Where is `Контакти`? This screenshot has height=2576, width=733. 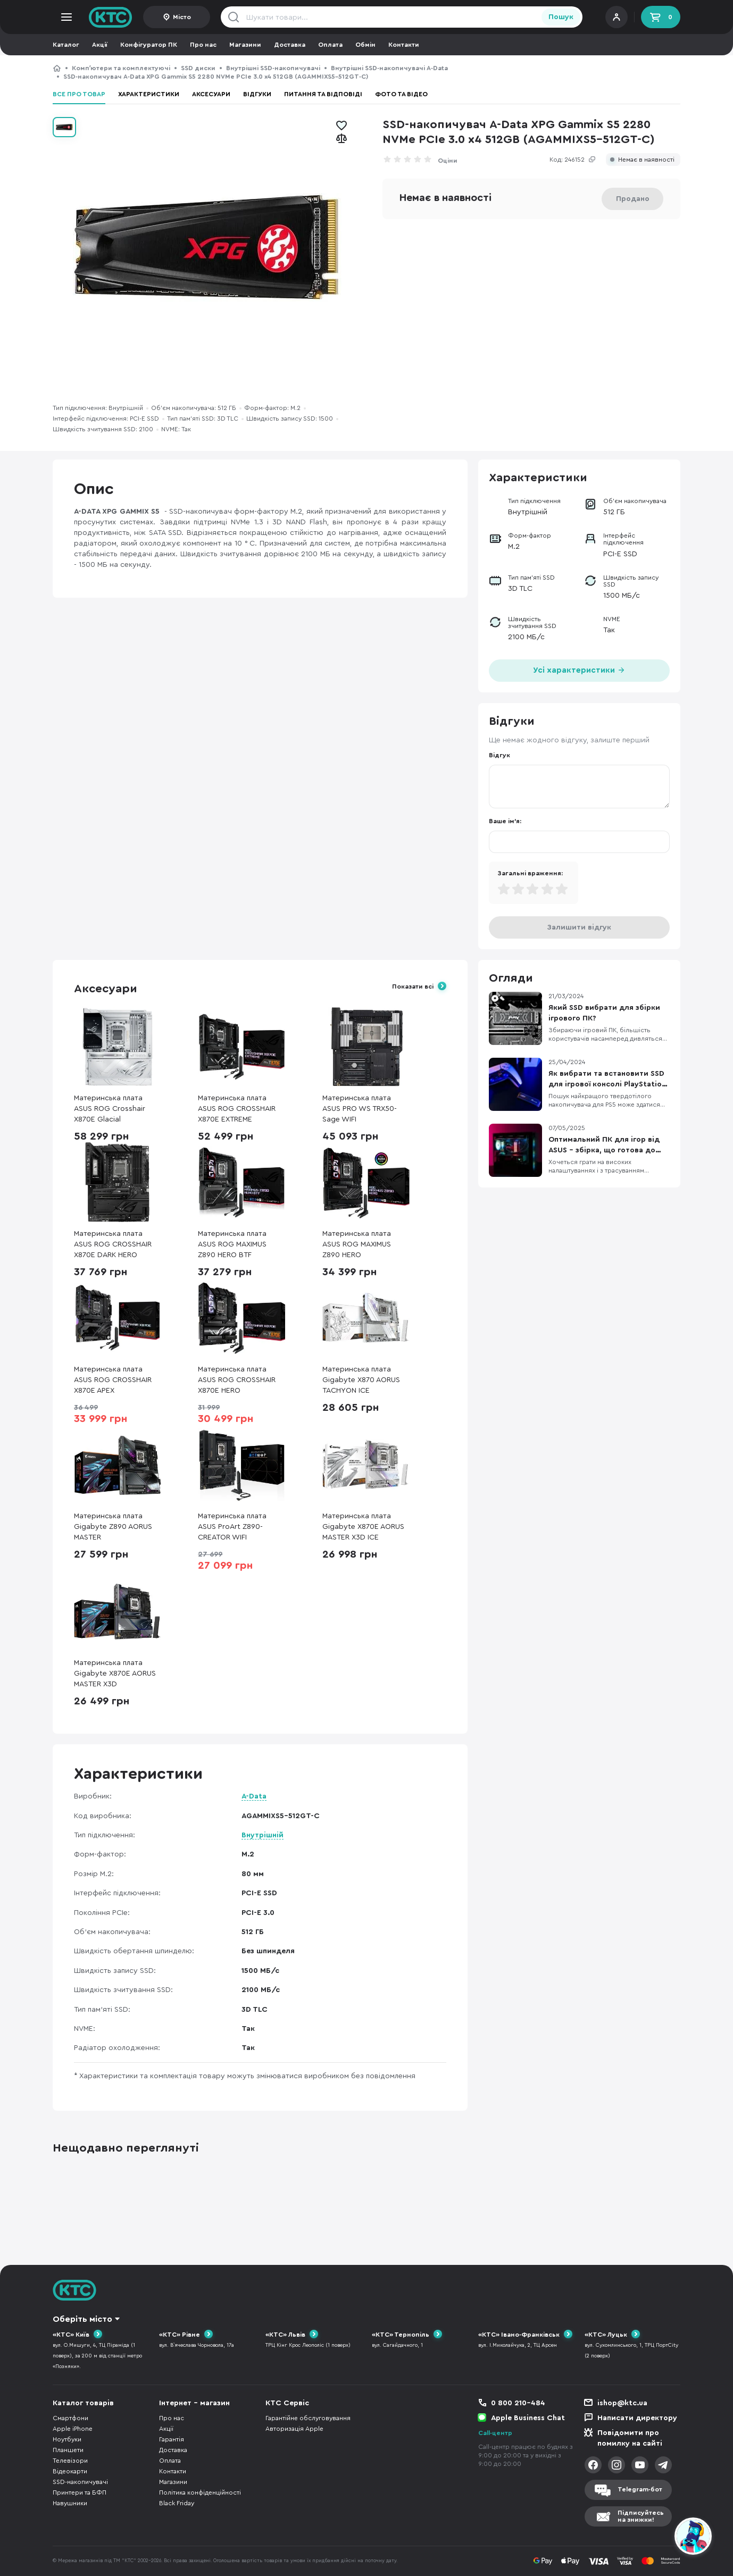 Контакти is located at coordinates (403, 44).